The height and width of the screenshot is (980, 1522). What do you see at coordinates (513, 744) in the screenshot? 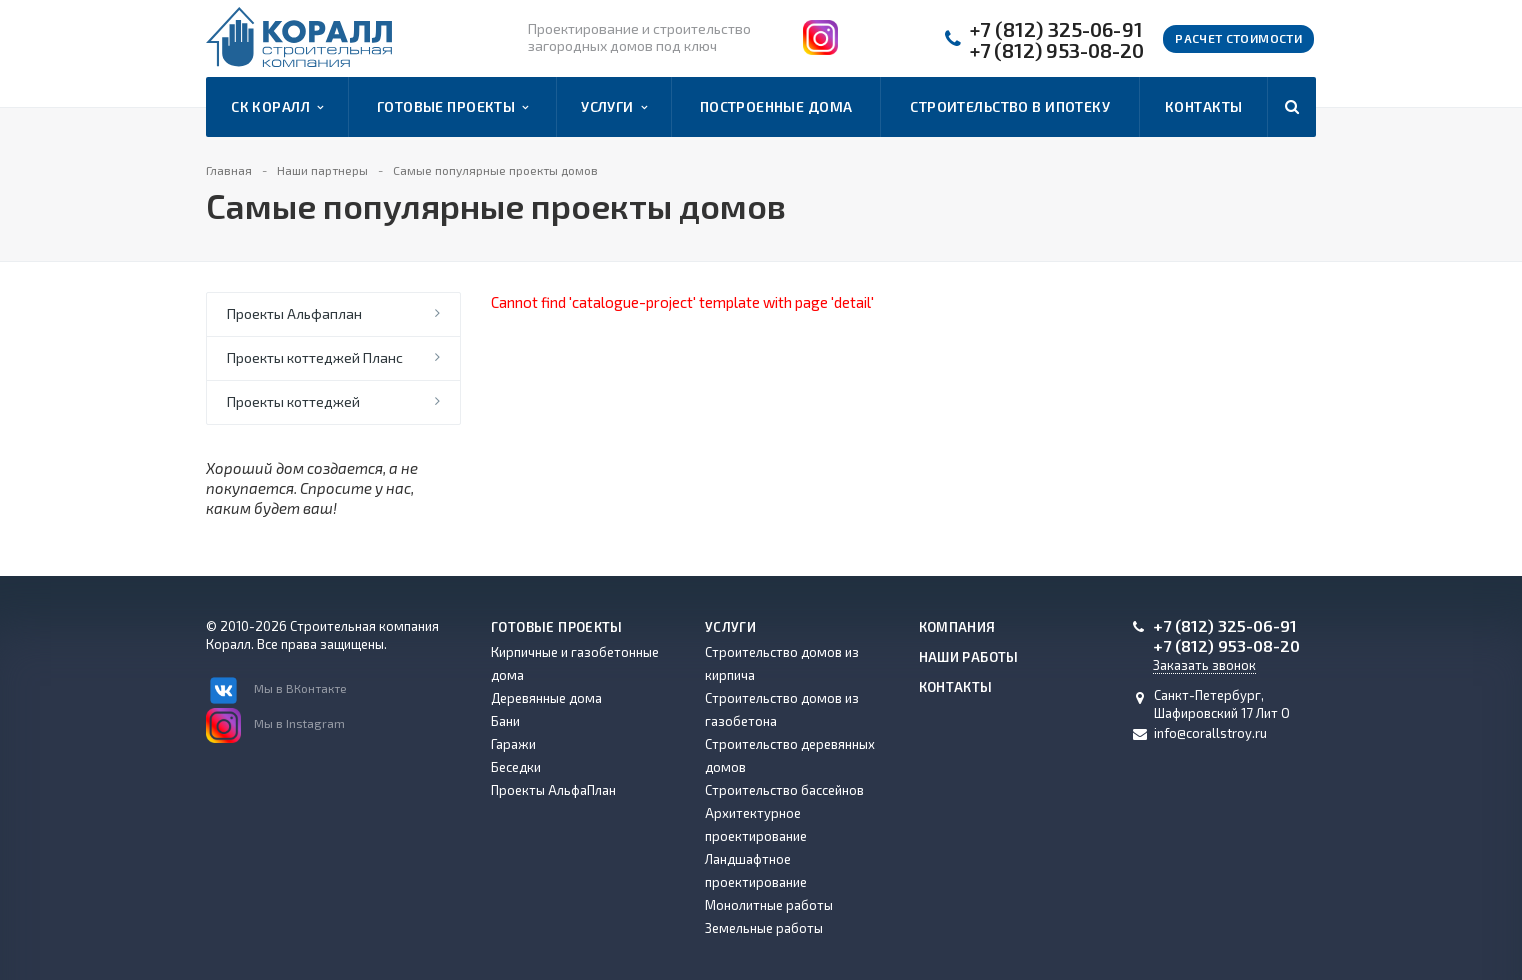
I see `Гаражи` at bounding box center [513, 744].